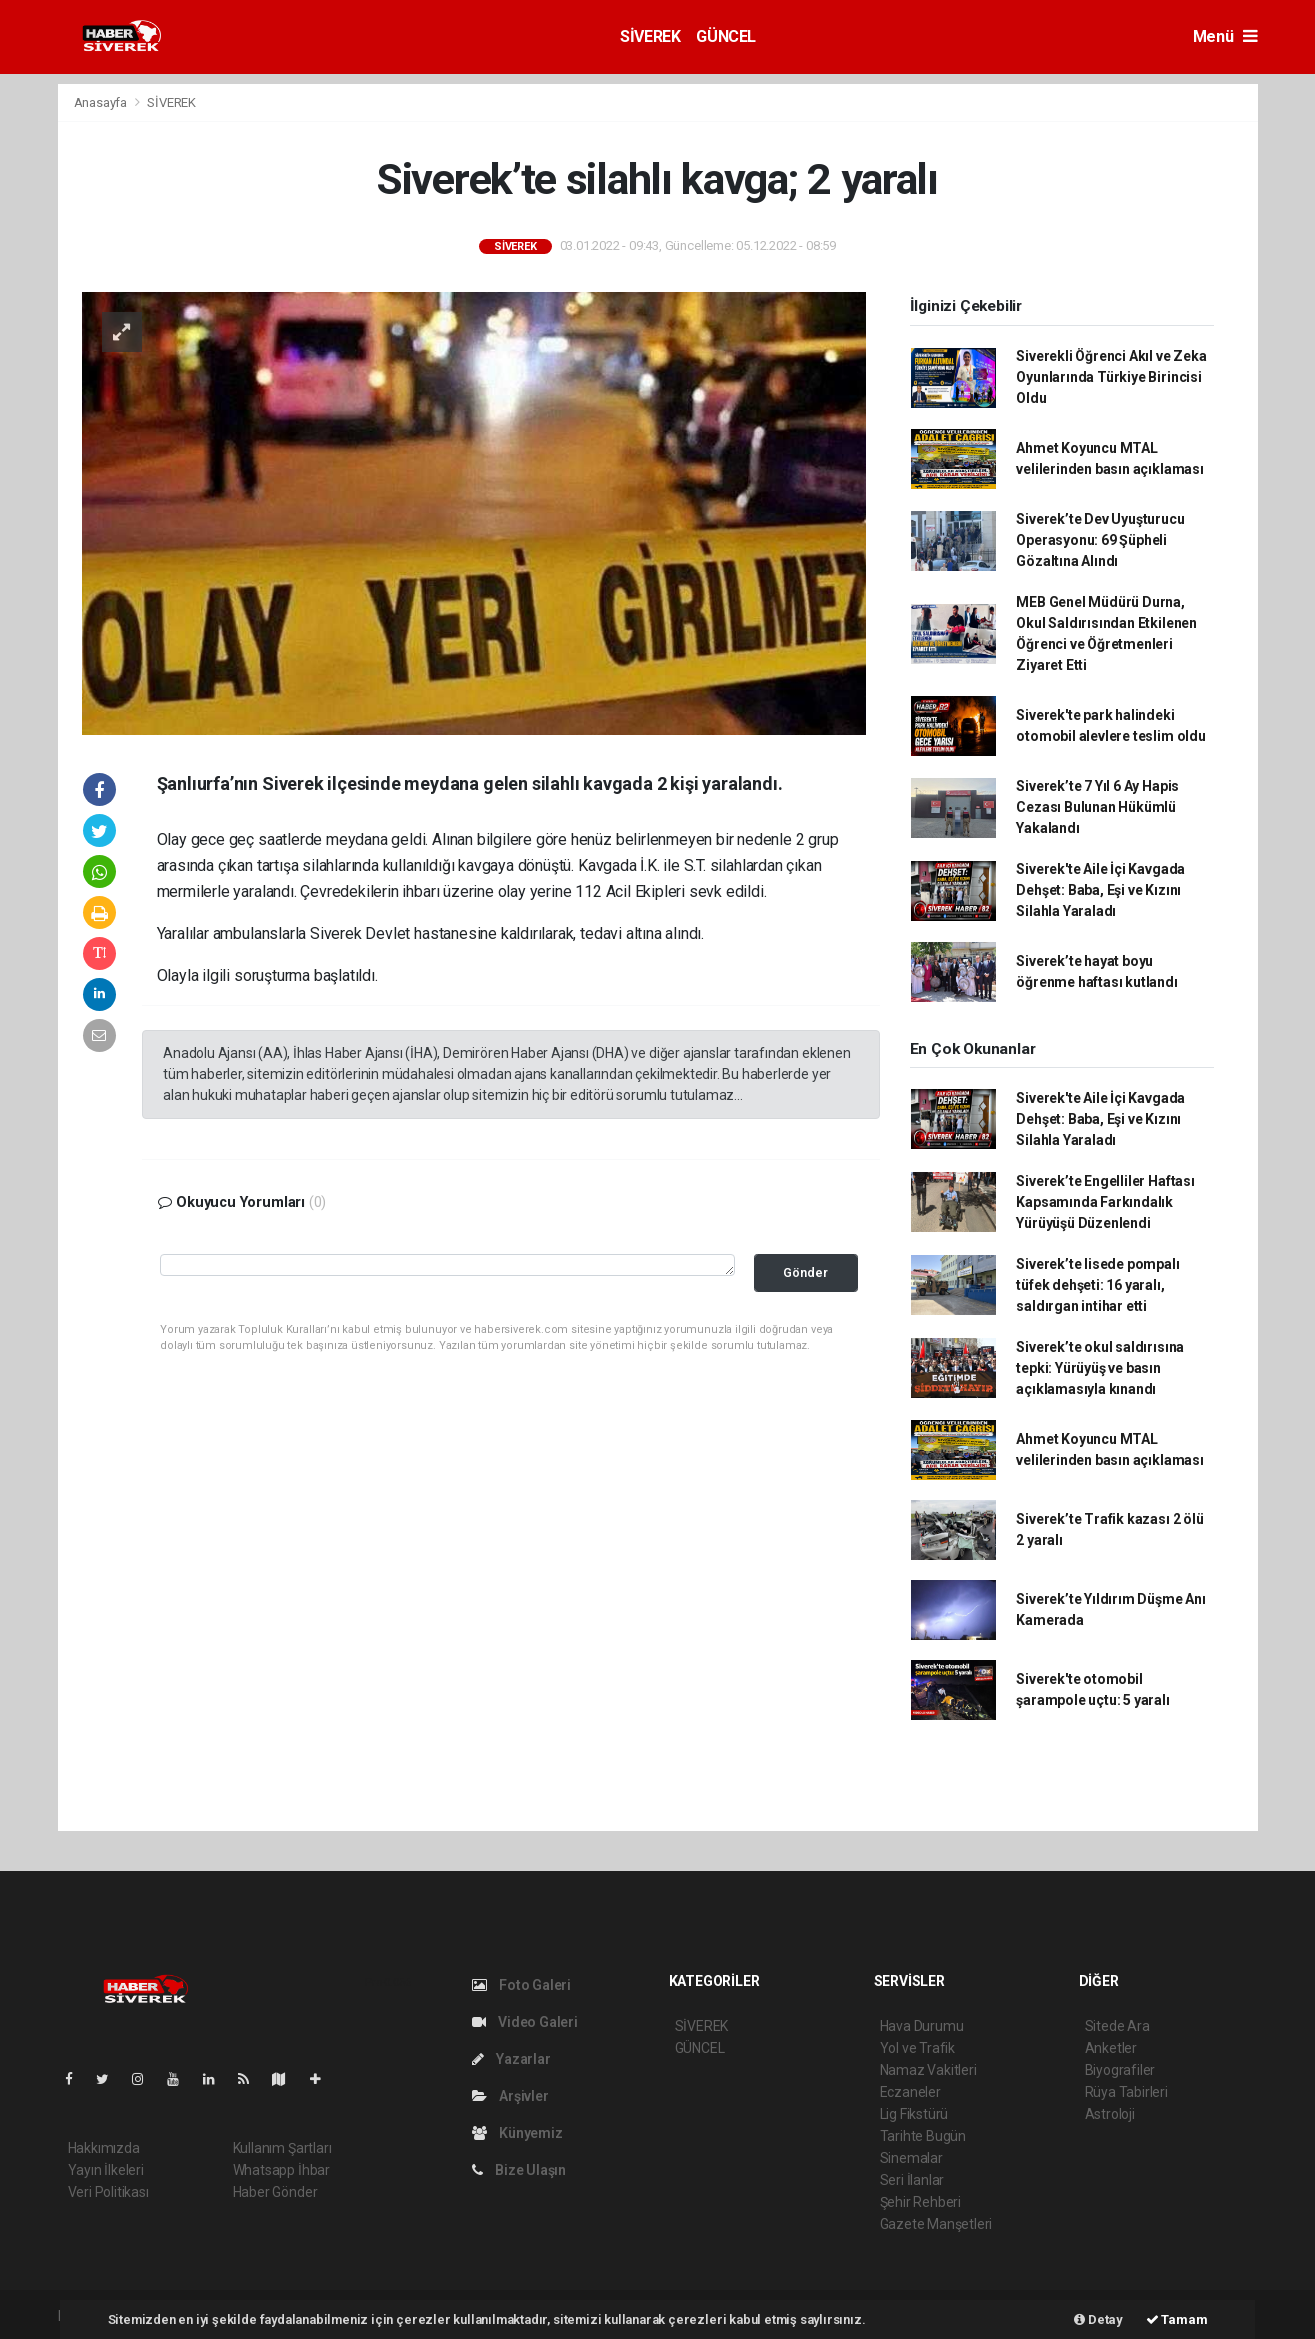  What do you see at coordinates (525, 2022) in the screenshot?
I see `Video Galeri` at bounding box center [525, 2022].